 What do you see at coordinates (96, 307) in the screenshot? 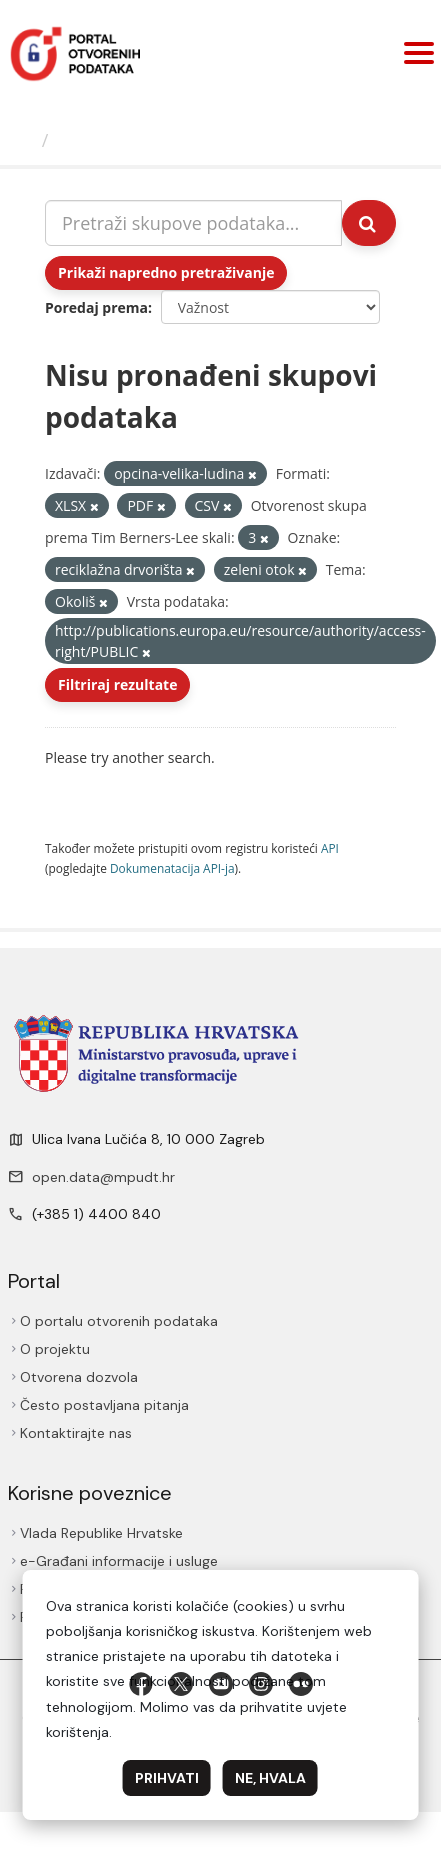
I see `Poredaj prema` at bounding box center [96, 307].